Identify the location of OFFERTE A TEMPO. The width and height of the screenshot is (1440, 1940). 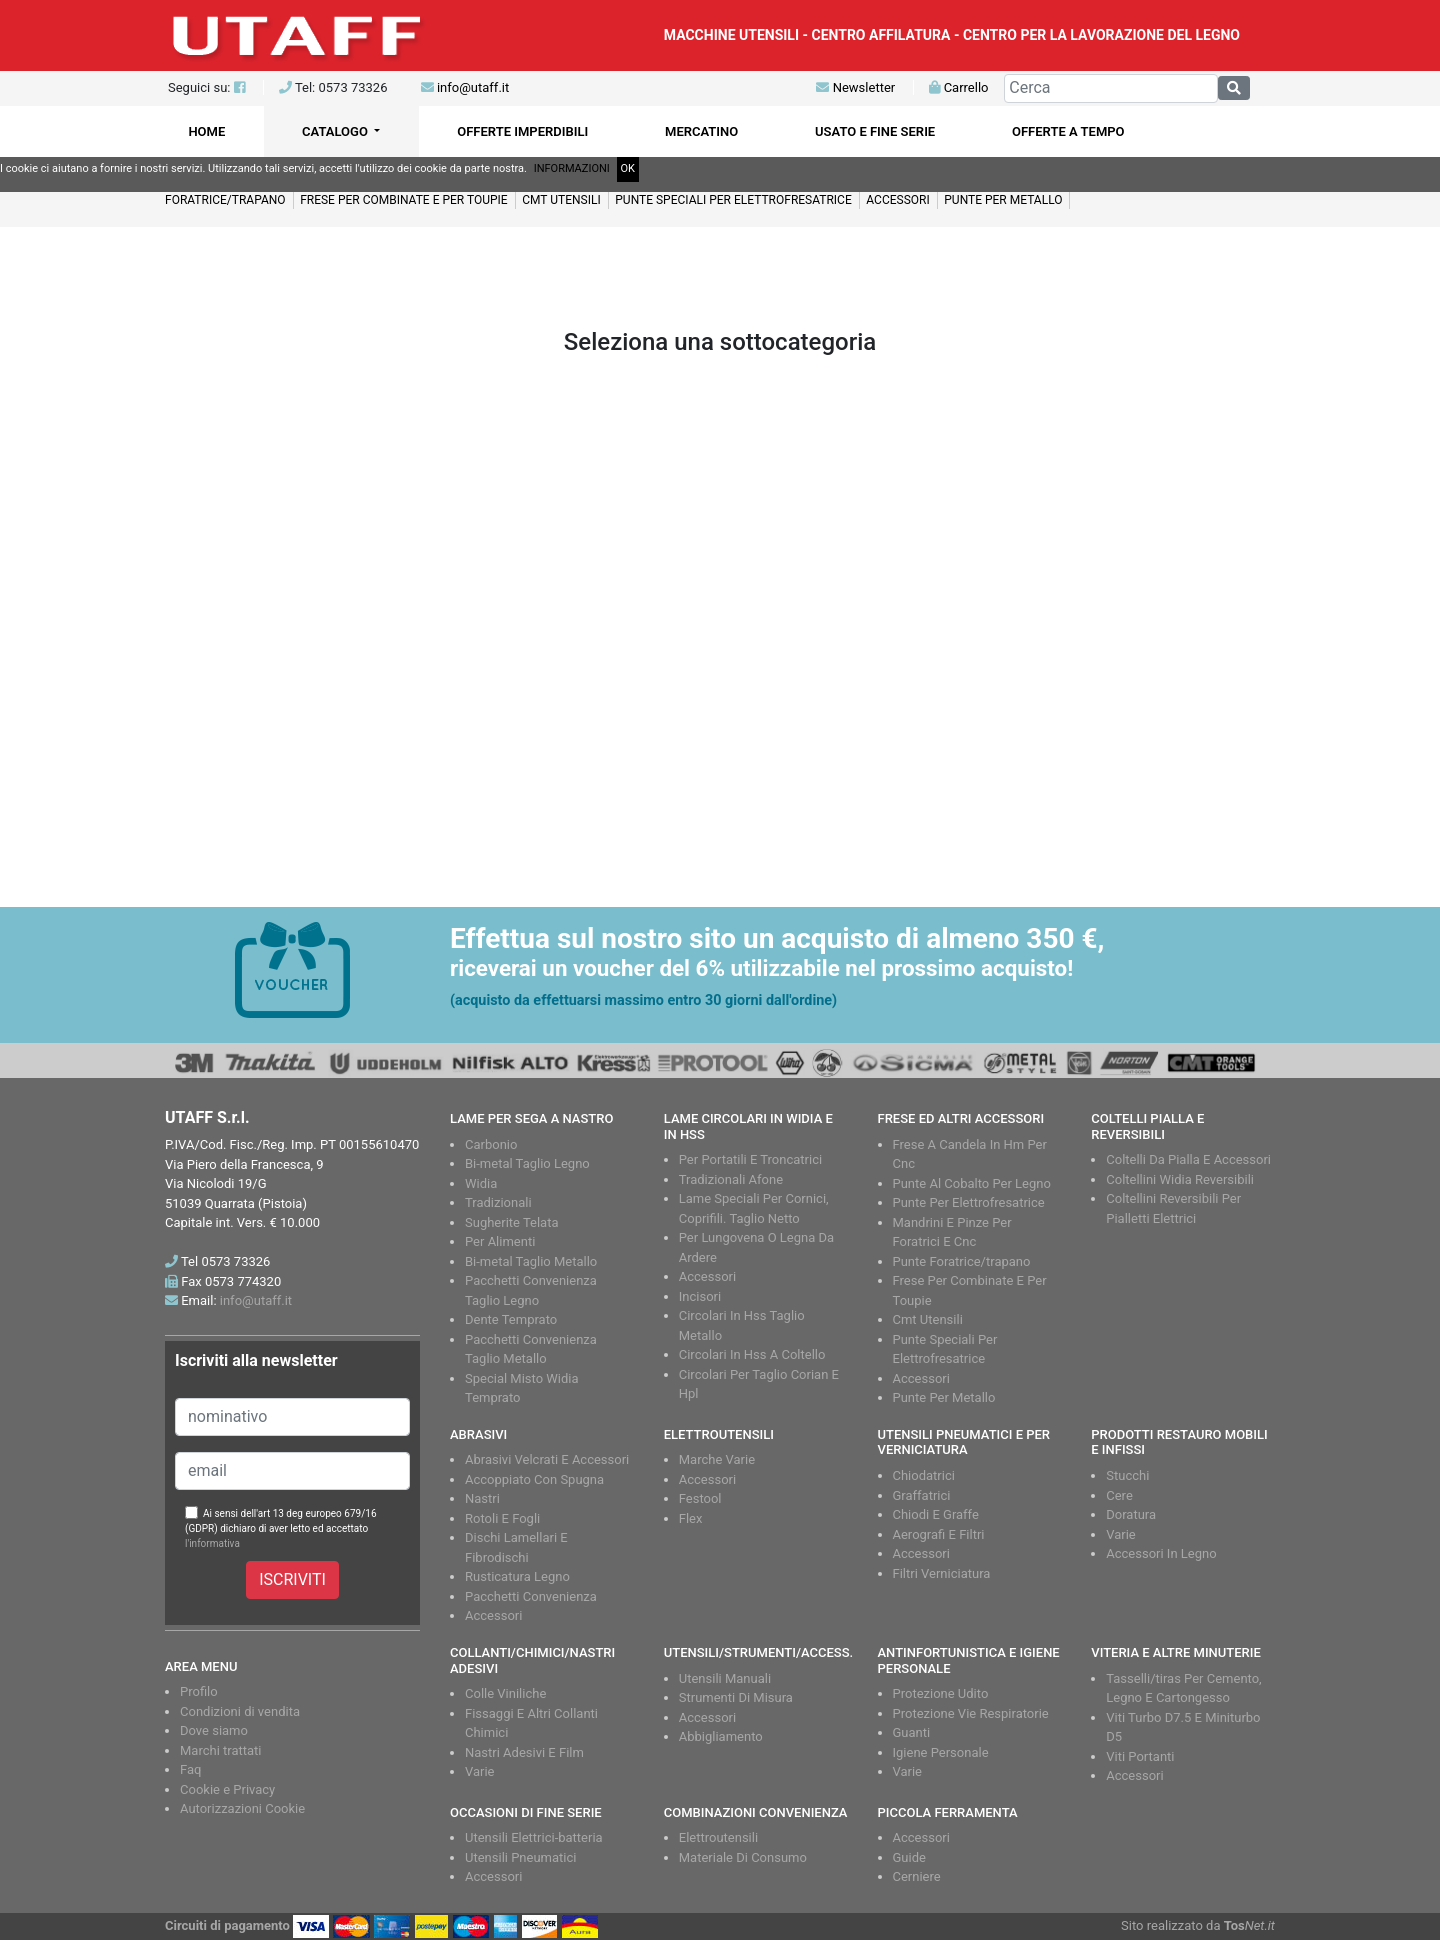
(1068, 131).